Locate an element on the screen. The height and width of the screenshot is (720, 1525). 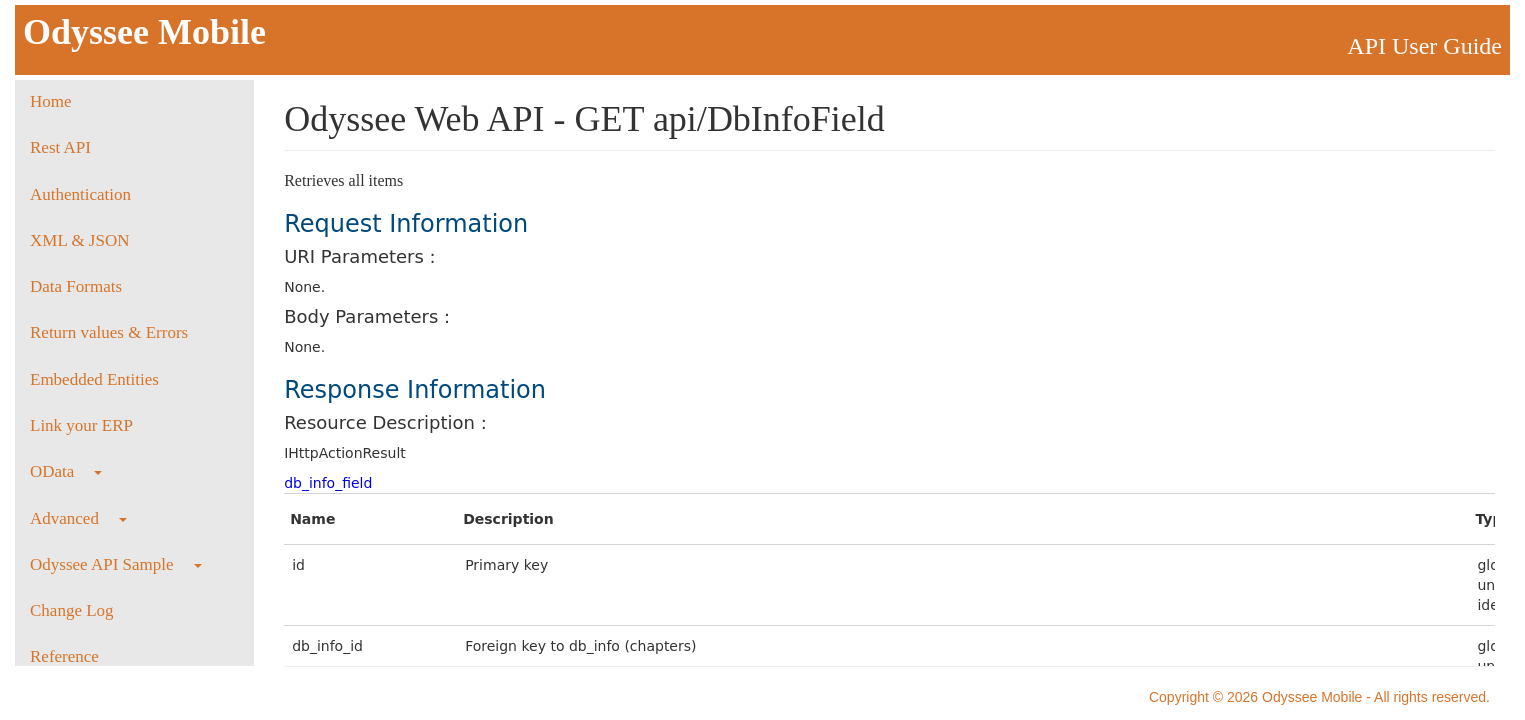
Data Formats is located at coordinates (76, 286).